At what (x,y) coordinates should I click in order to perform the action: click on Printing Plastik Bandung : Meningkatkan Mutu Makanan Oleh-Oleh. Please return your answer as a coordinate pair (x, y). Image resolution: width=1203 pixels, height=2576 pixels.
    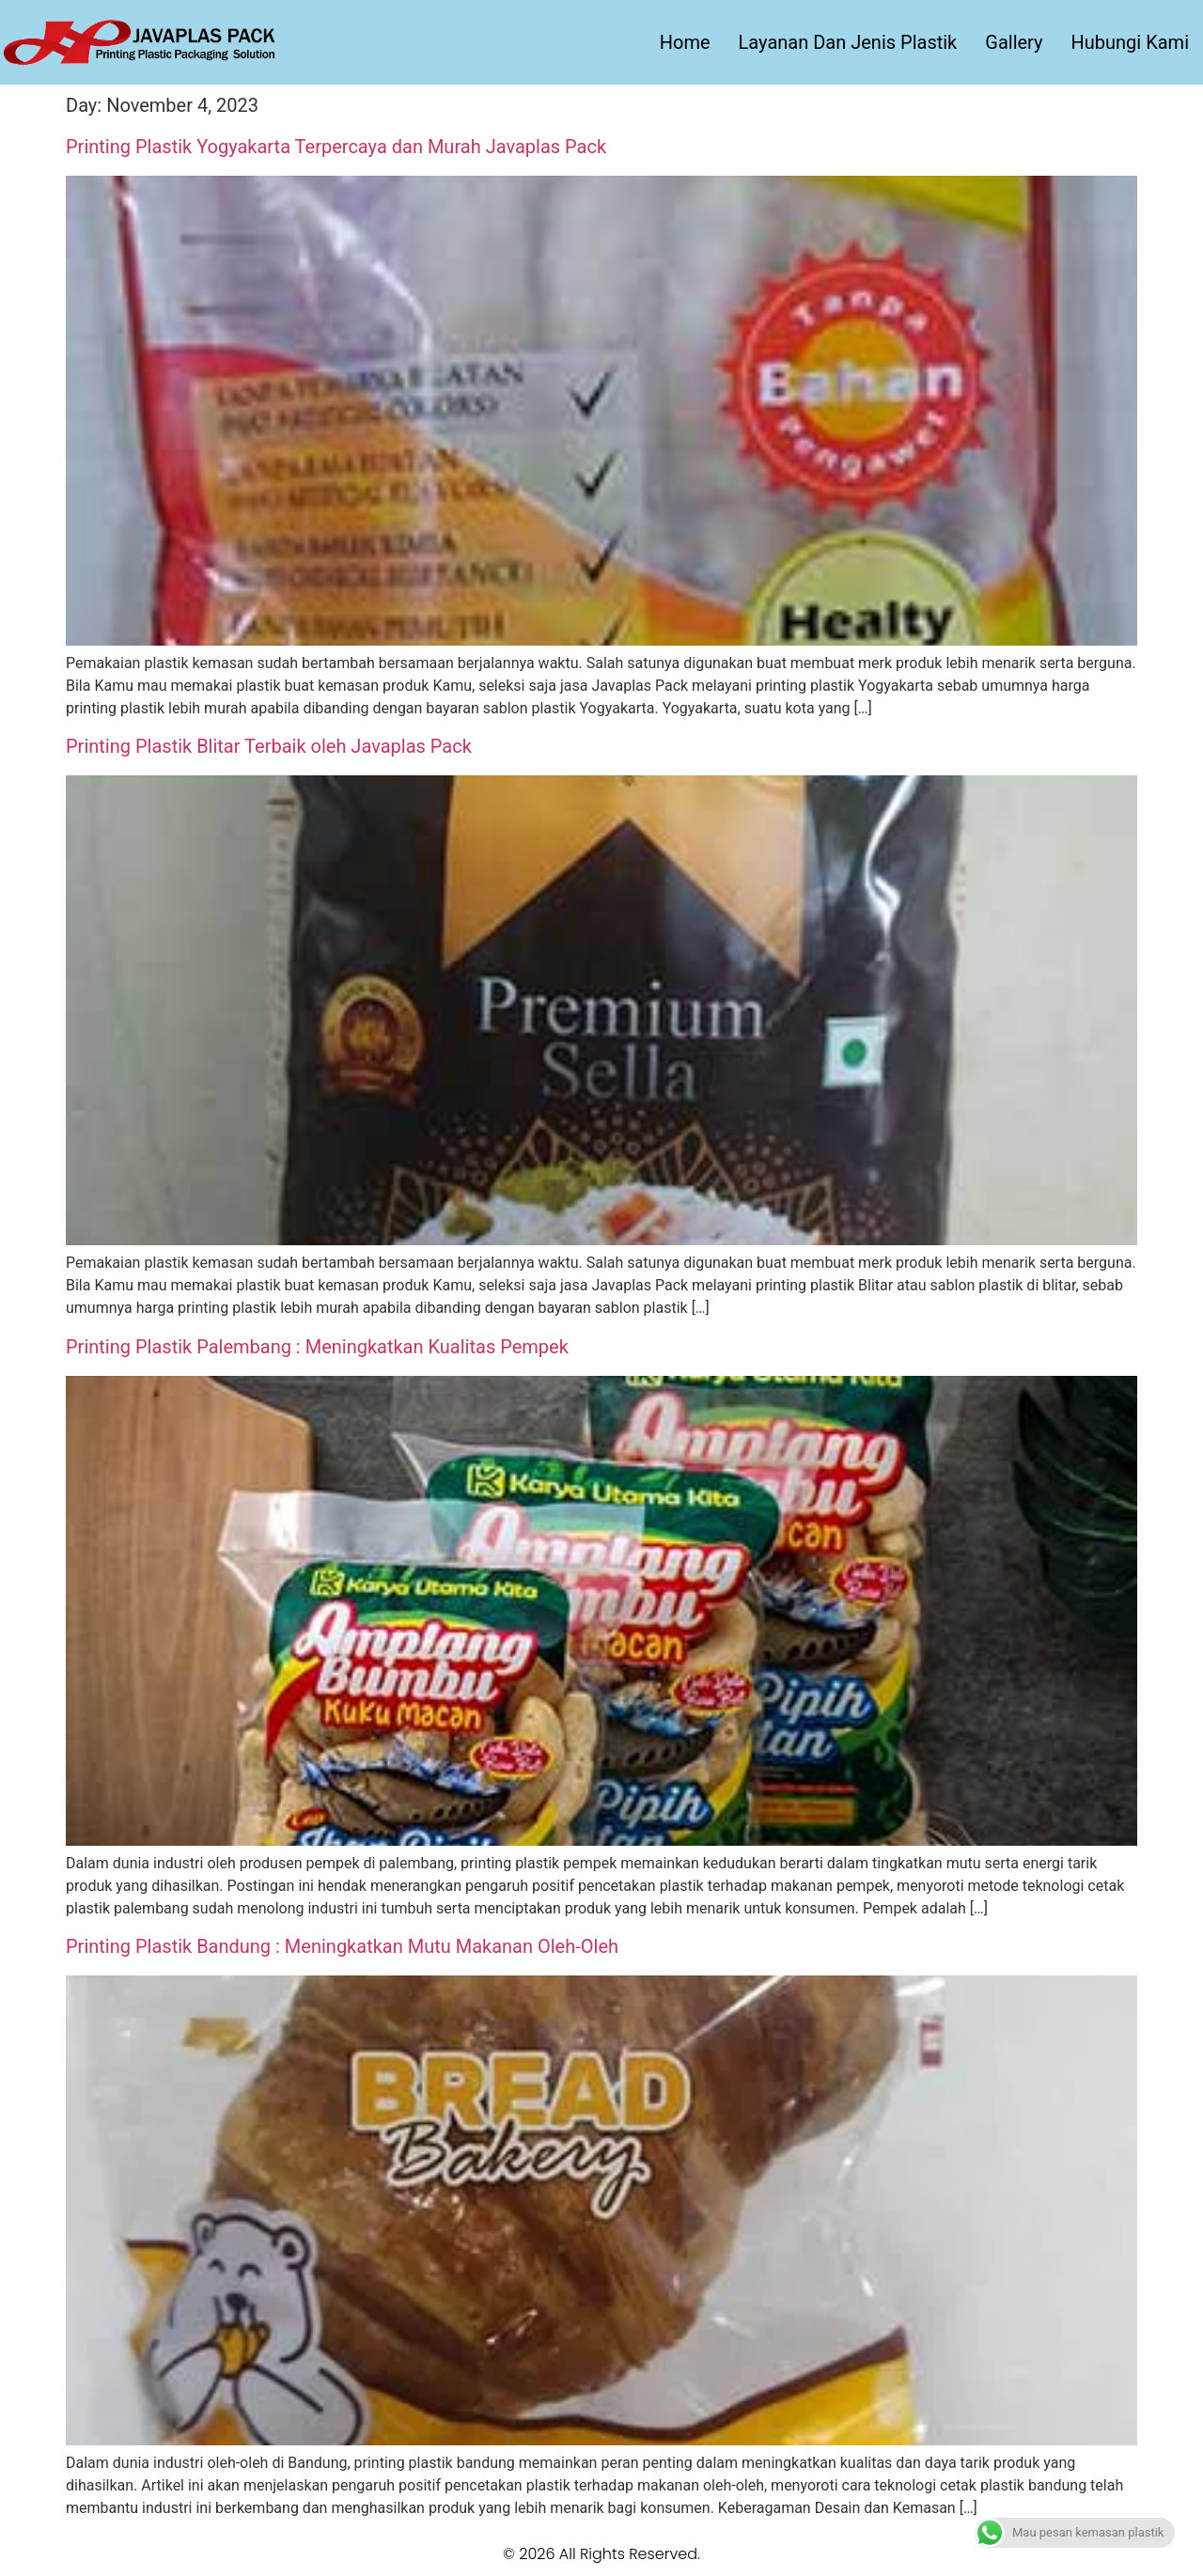
    Looking at the image, I should click on (342, 1946).